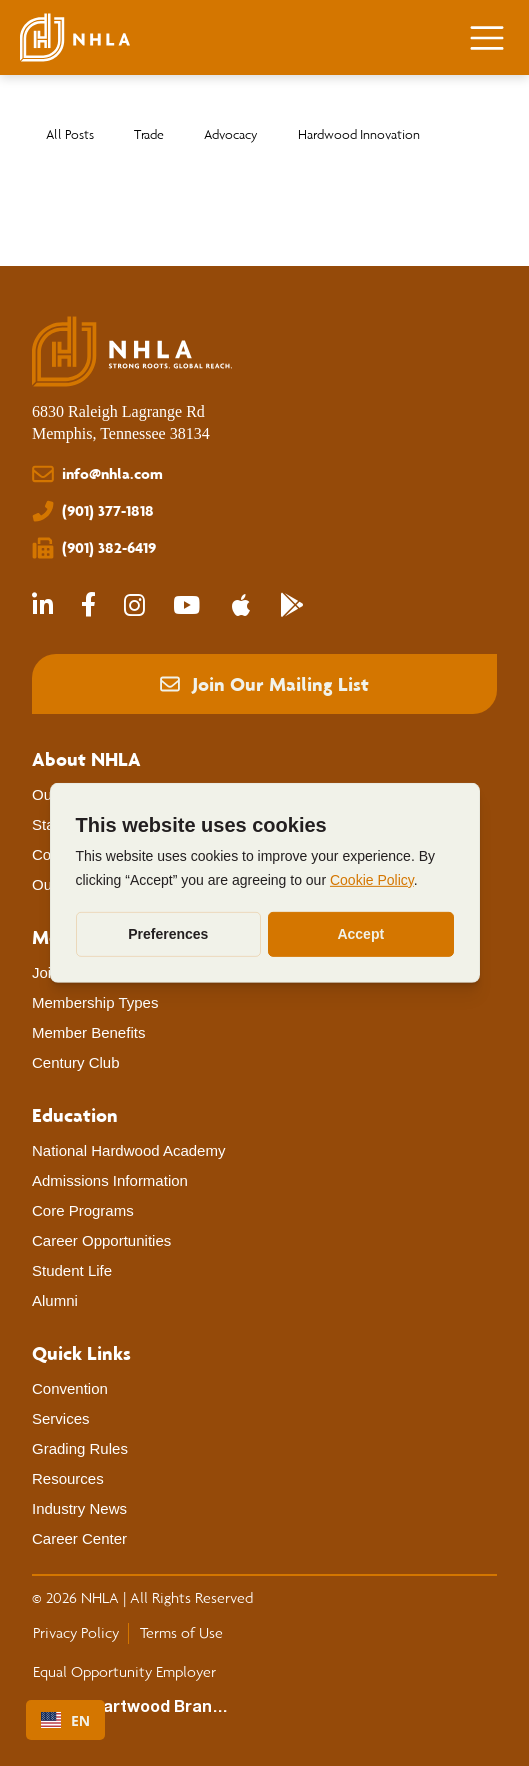 Image resolution: width=529 pixels, height=1766 pixels. Describe the element at coordinates (240, 606) in the screenshot. I see `[NHLA Community App - Apple App Store]` at that location.